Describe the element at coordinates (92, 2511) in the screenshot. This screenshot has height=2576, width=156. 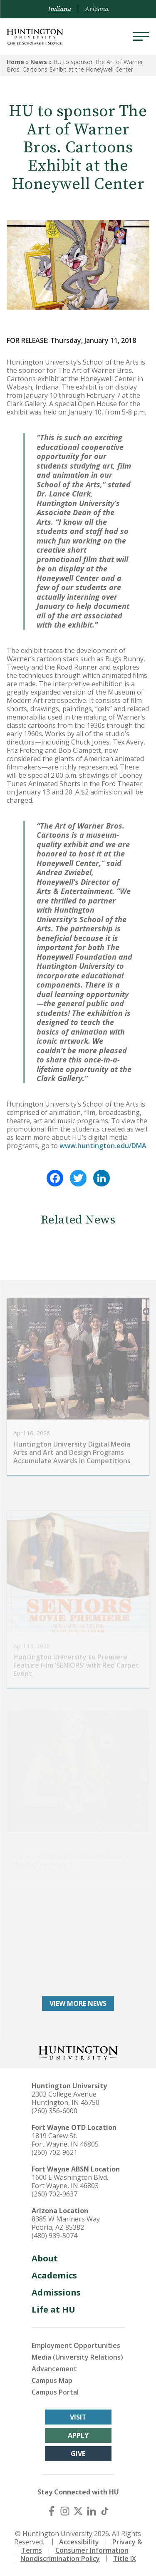
I see `[LinkedIn]` at that location.